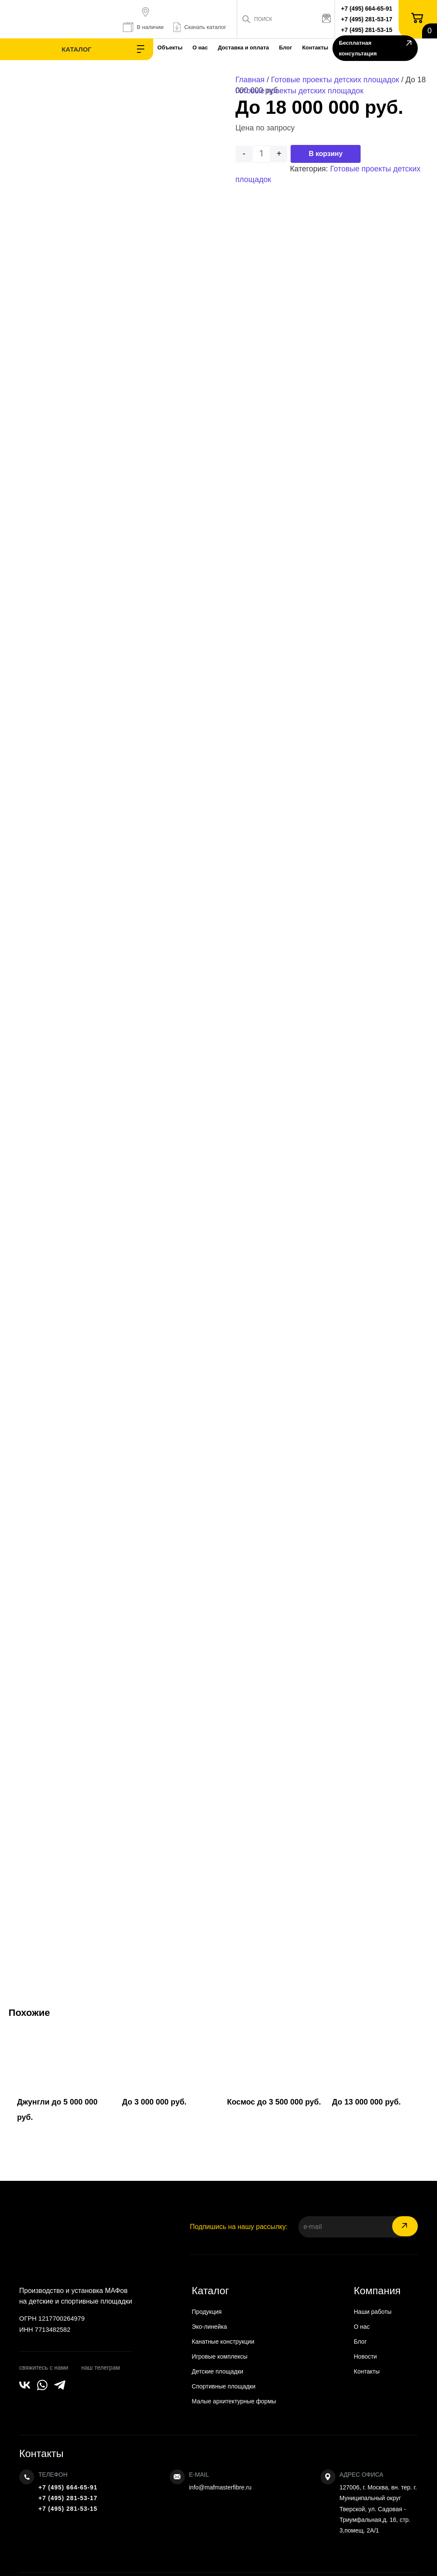 The image size is (437, 2576). What do you see at coordinates (112, 47) in the screenshot?
I see `Объекты` at bounding box center [112, 47].